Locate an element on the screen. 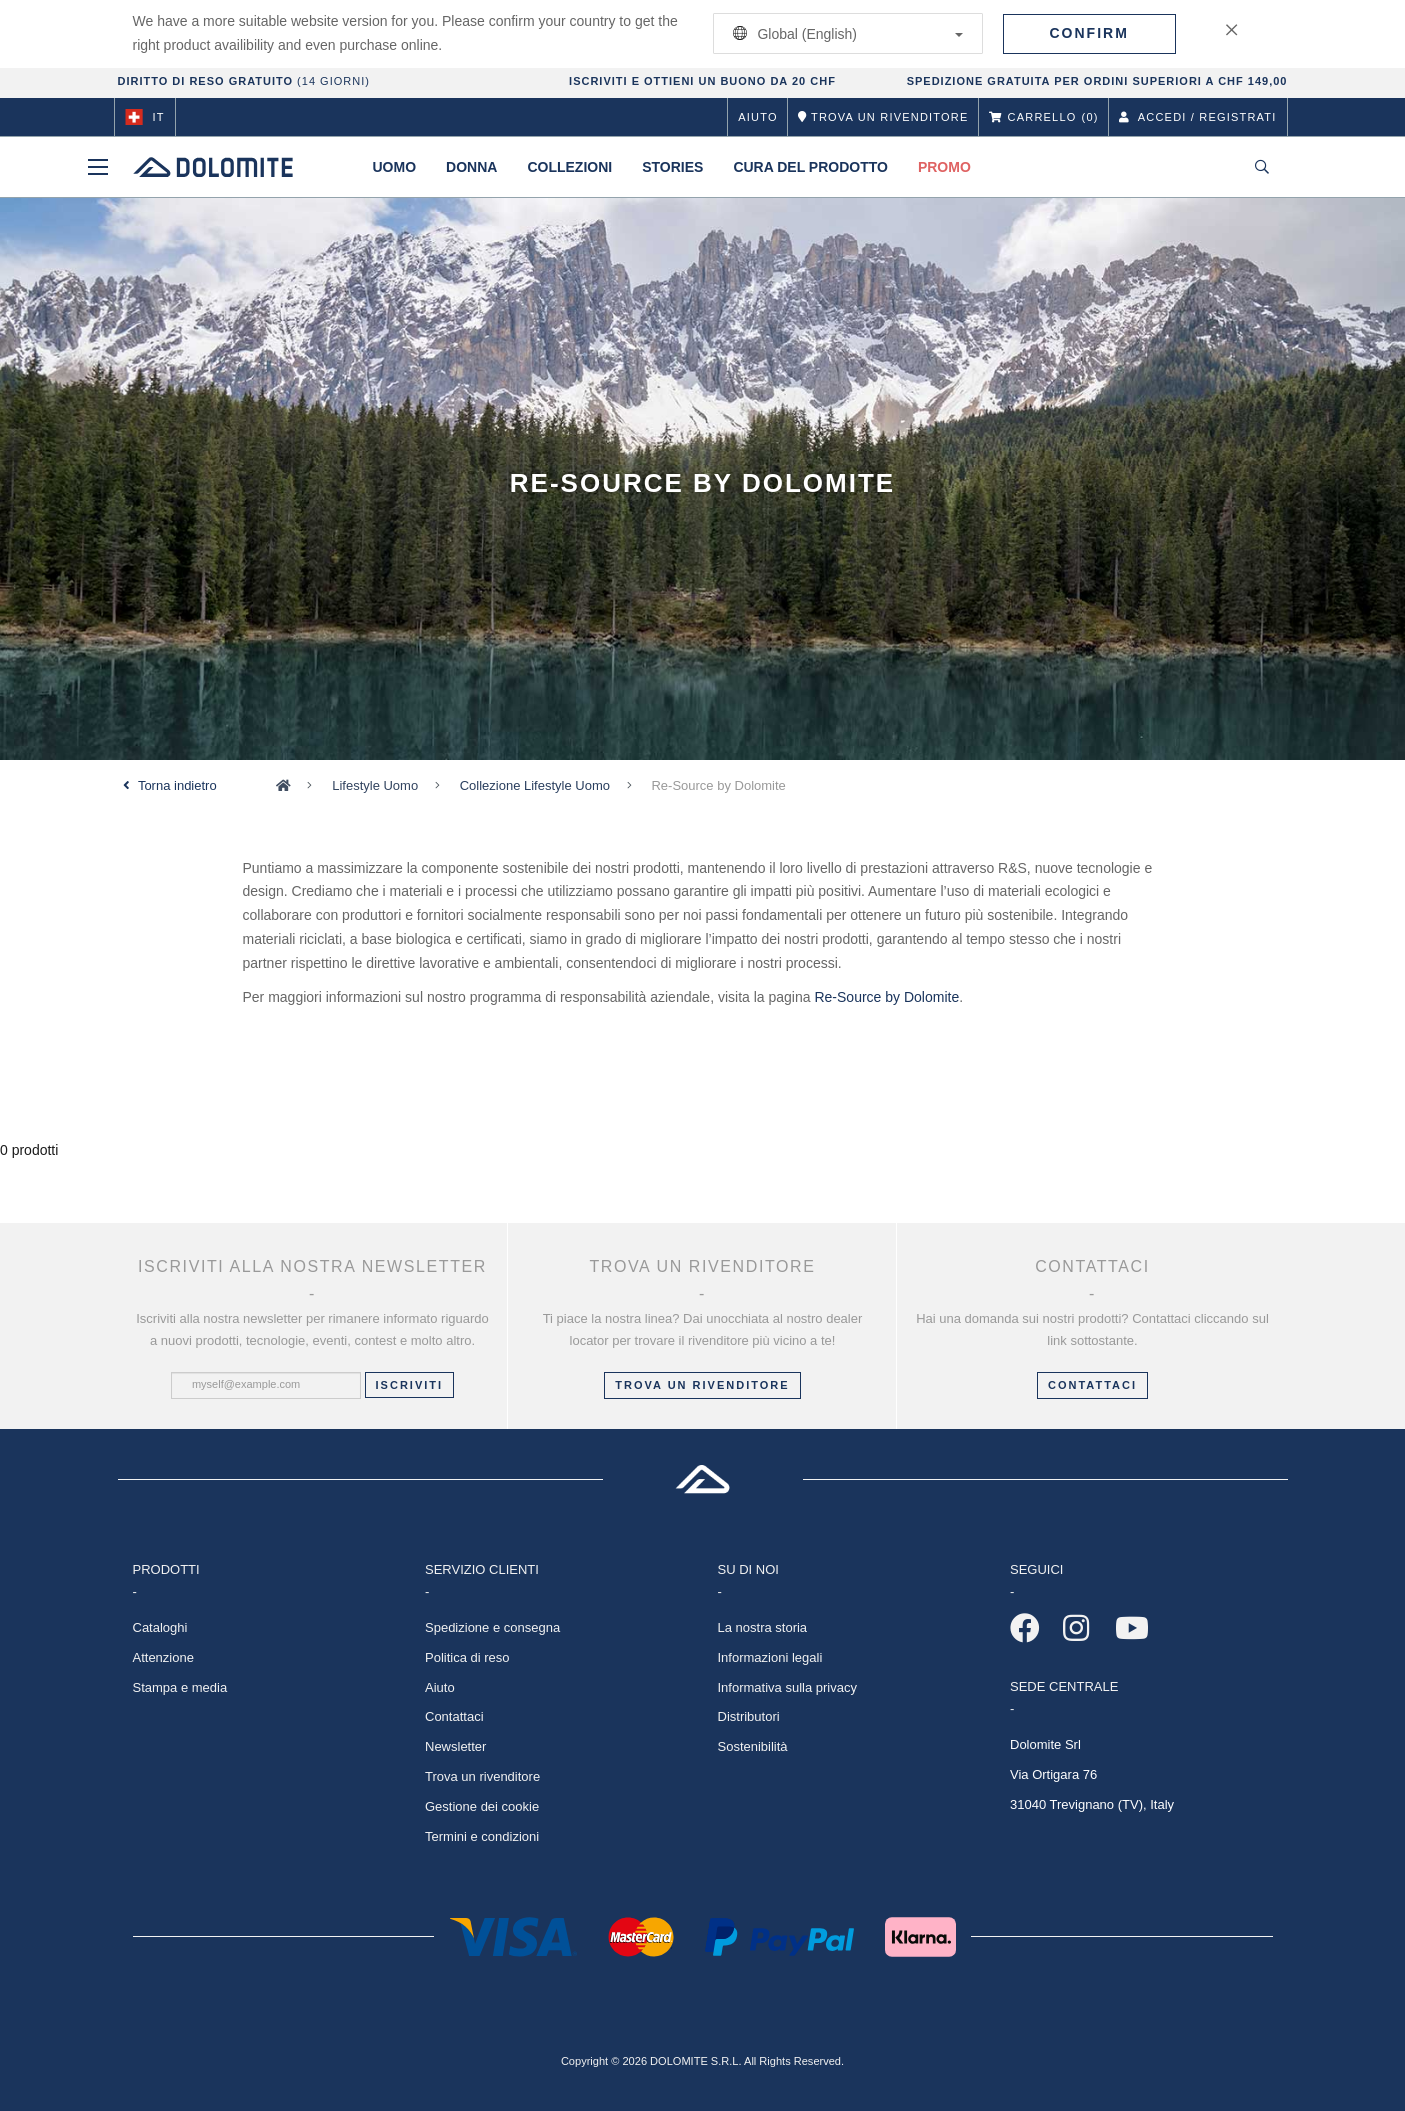  it is located at coordinates (145, 117).